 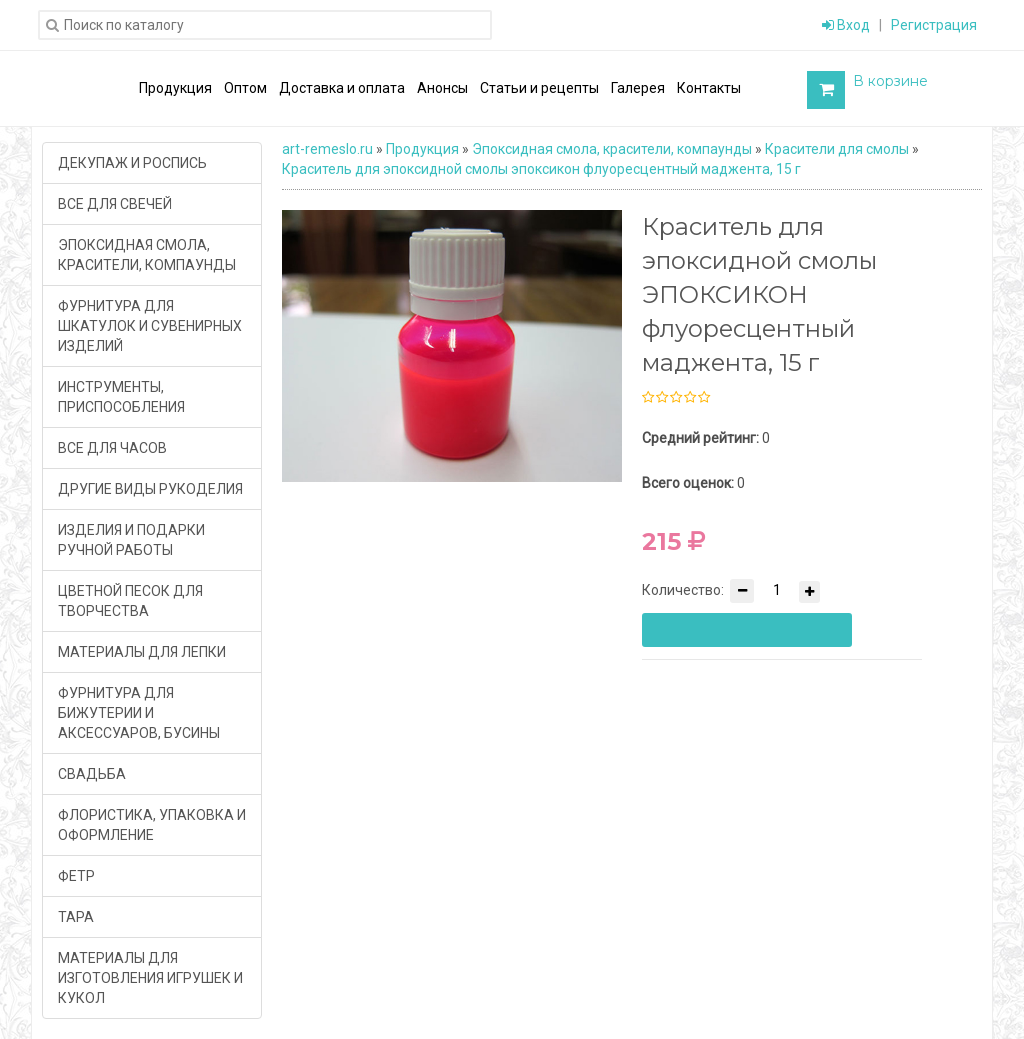 I want to click on art-remeslo.ru, so click(x=327, y=149).